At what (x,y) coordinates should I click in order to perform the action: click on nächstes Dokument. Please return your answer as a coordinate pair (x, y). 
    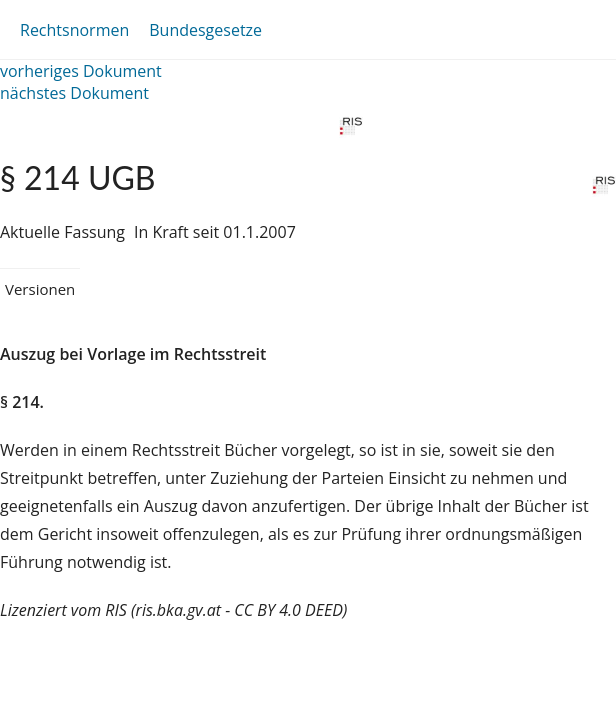
    Looking at the image, I should click on (74, 93).